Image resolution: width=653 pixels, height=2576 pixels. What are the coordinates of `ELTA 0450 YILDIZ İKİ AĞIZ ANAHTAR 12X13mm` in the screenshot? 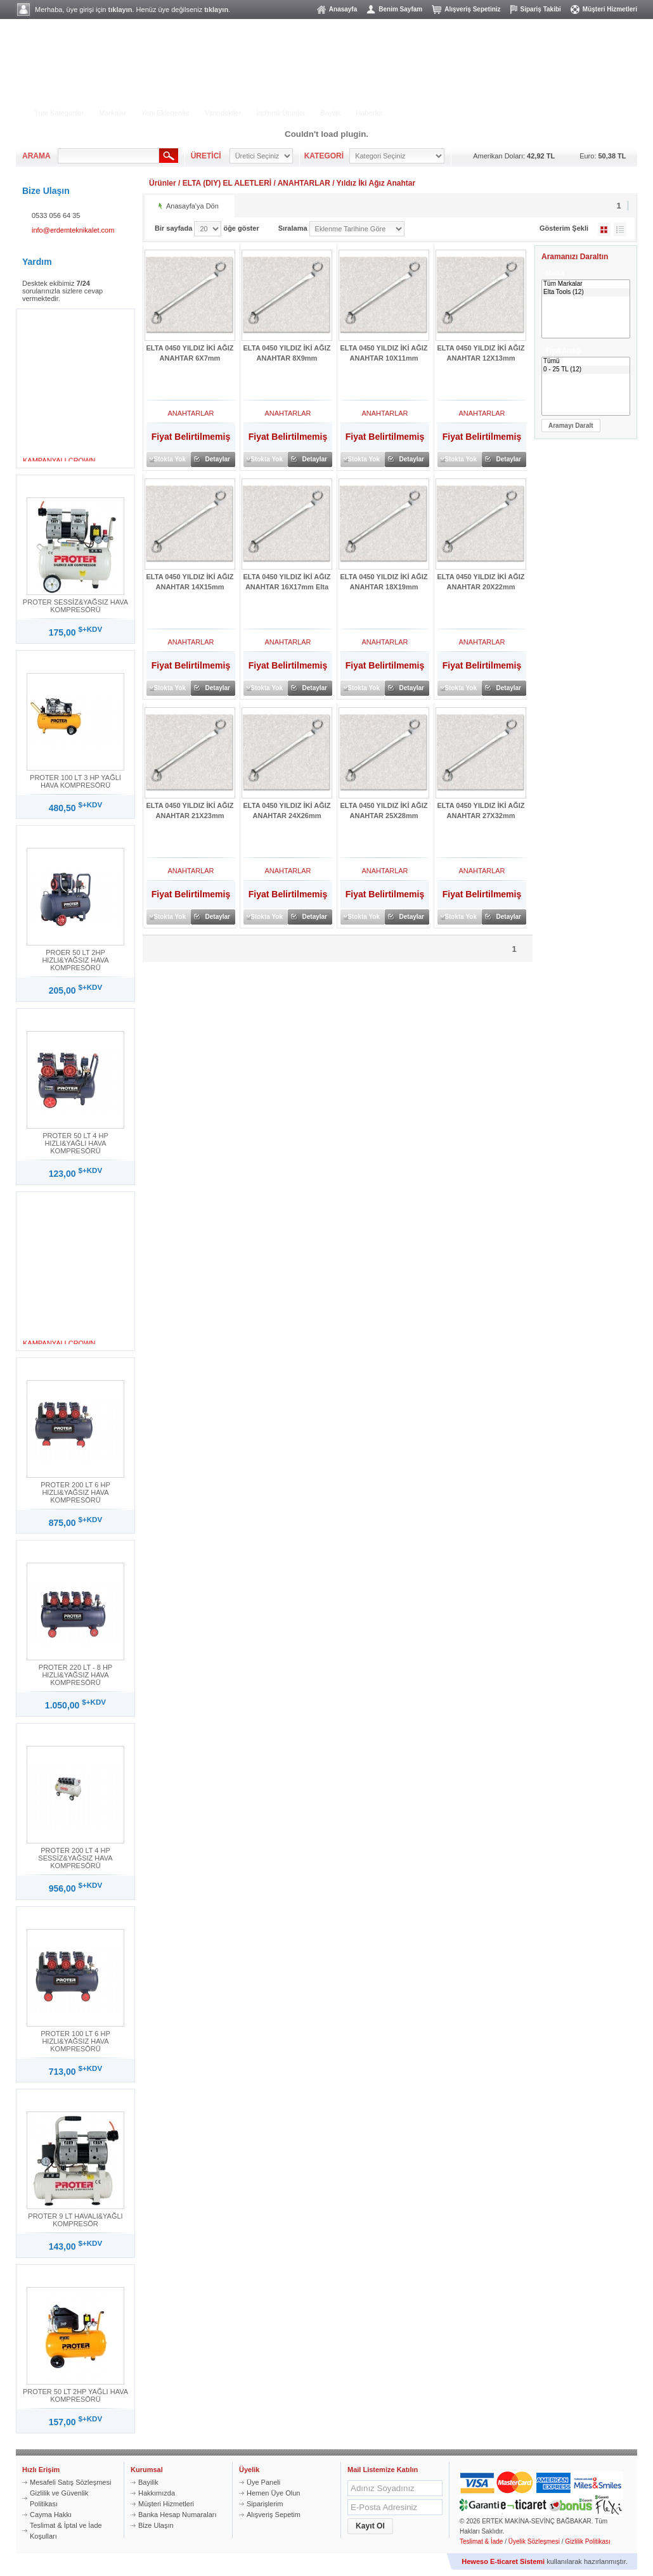 It's located at (481, 353).